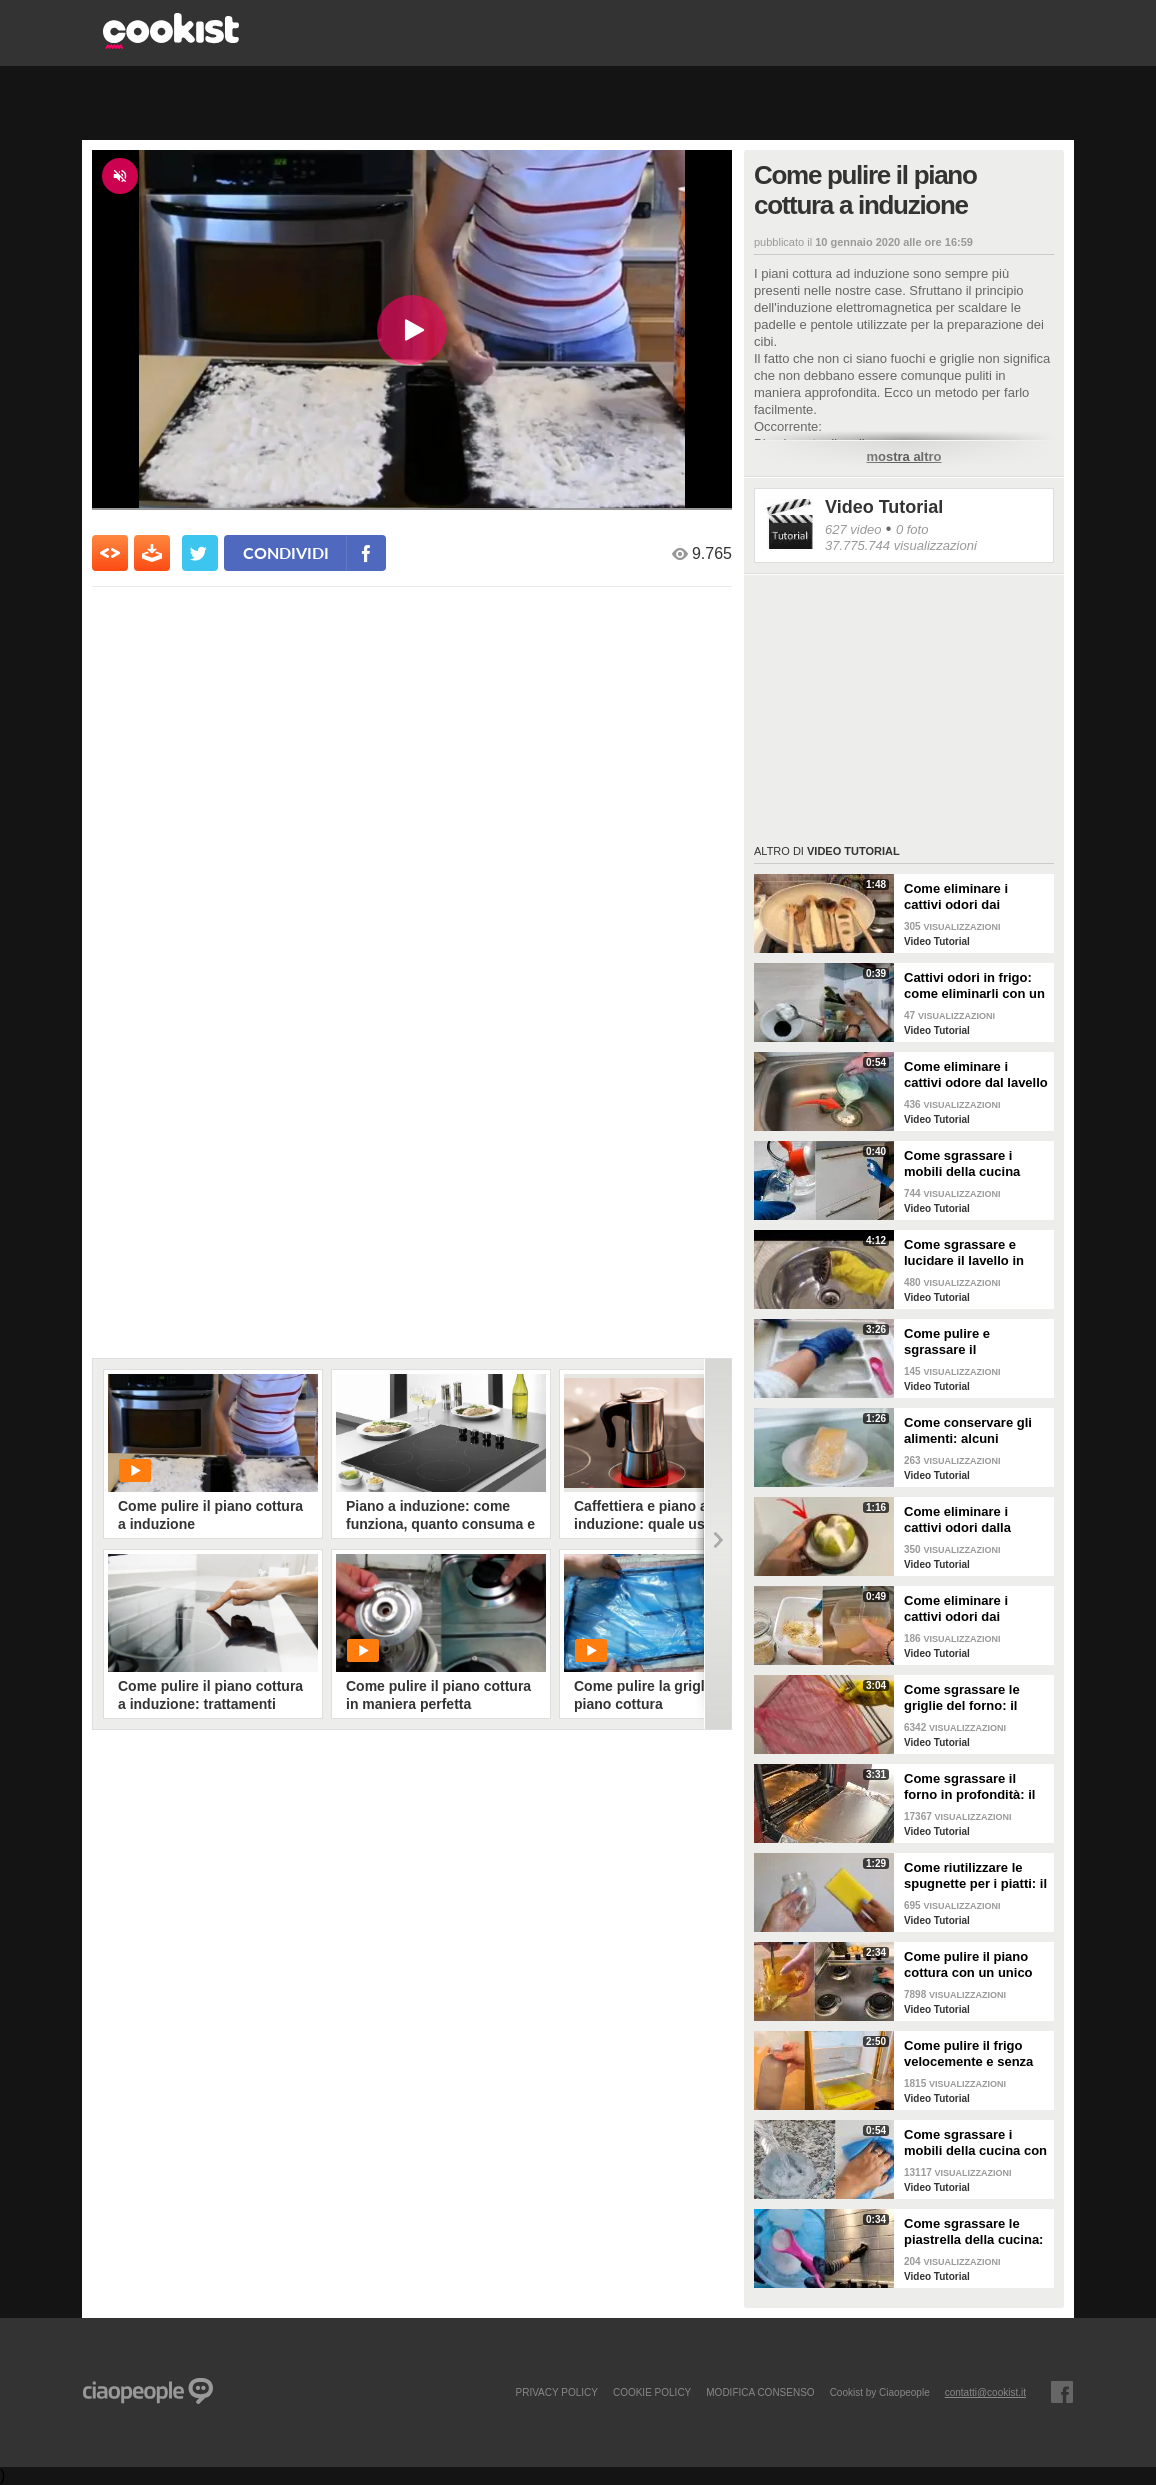 The height and width of the screenshot is (2485, 1156). Describe the element at coordinates (974, 1342) in the screenshot. I see `Come pulire e sgrassare il portaposate: il rimedio naturale` at that location.